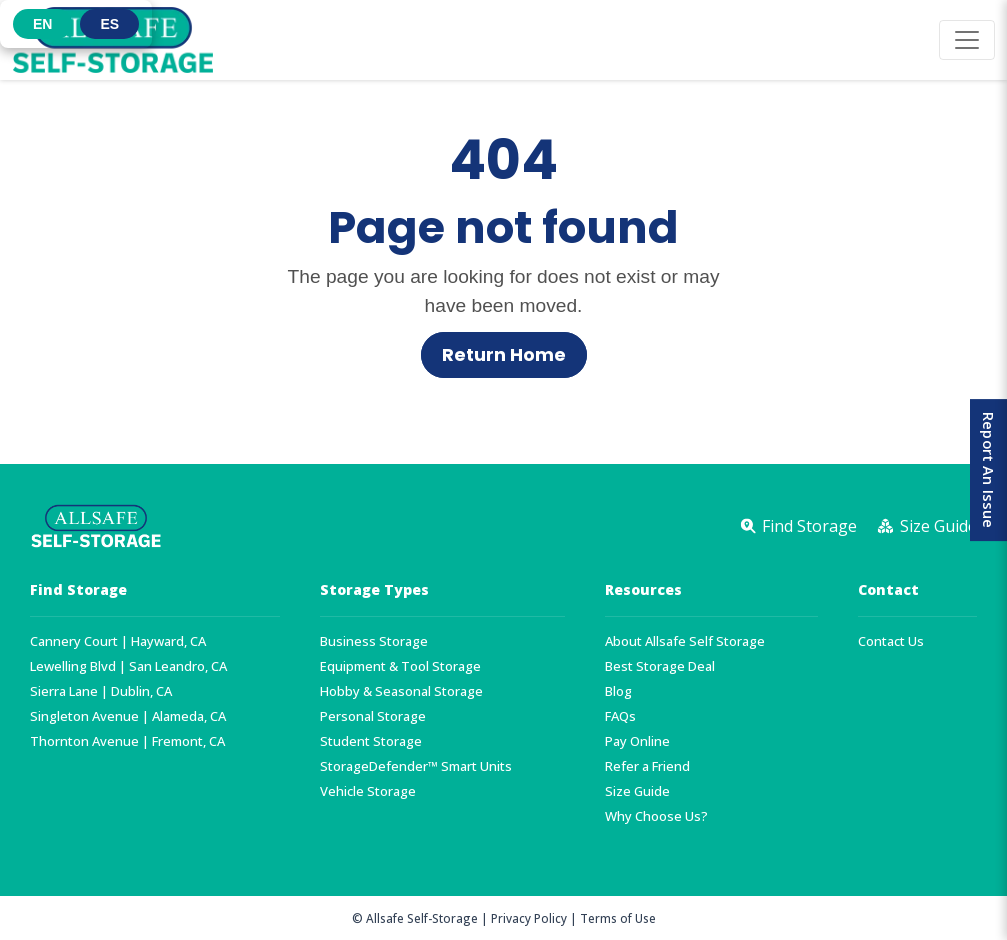 This screenshot has height=940, width=1007. What do you see at coordinates (620, 716) in the screenshot?
I see `FAQs` at bounding box center [620, 716].